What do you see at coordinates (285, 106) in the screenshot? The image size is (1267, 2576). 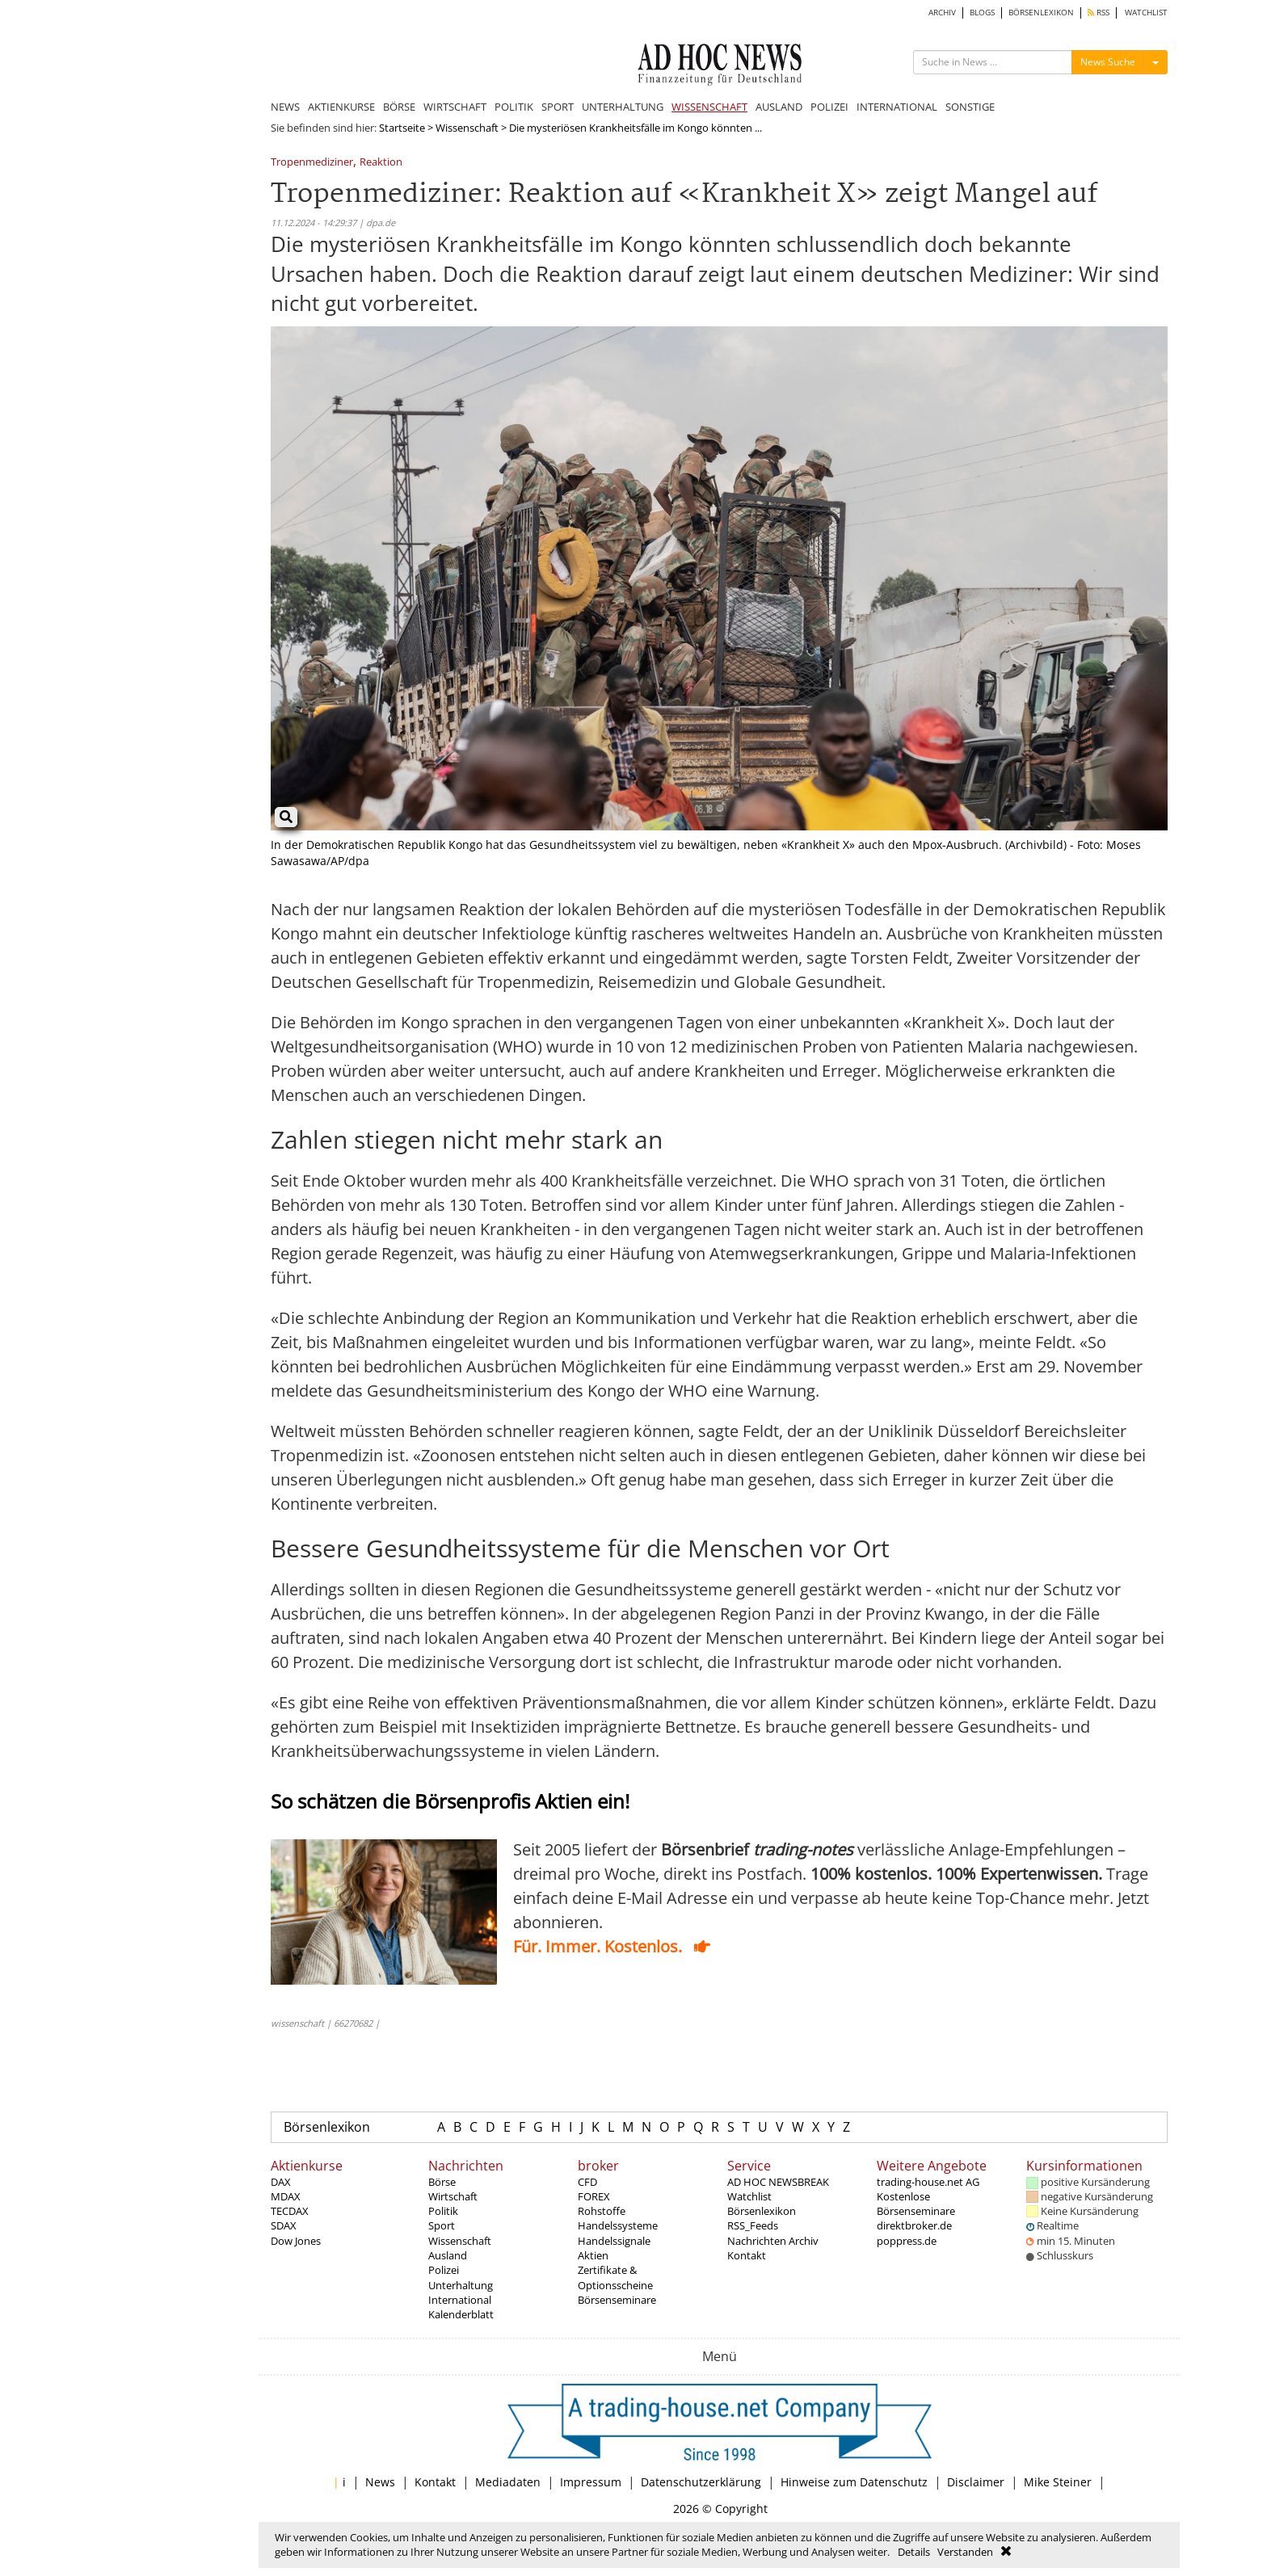 I see `NEWS` at bounding box center [285, 106].